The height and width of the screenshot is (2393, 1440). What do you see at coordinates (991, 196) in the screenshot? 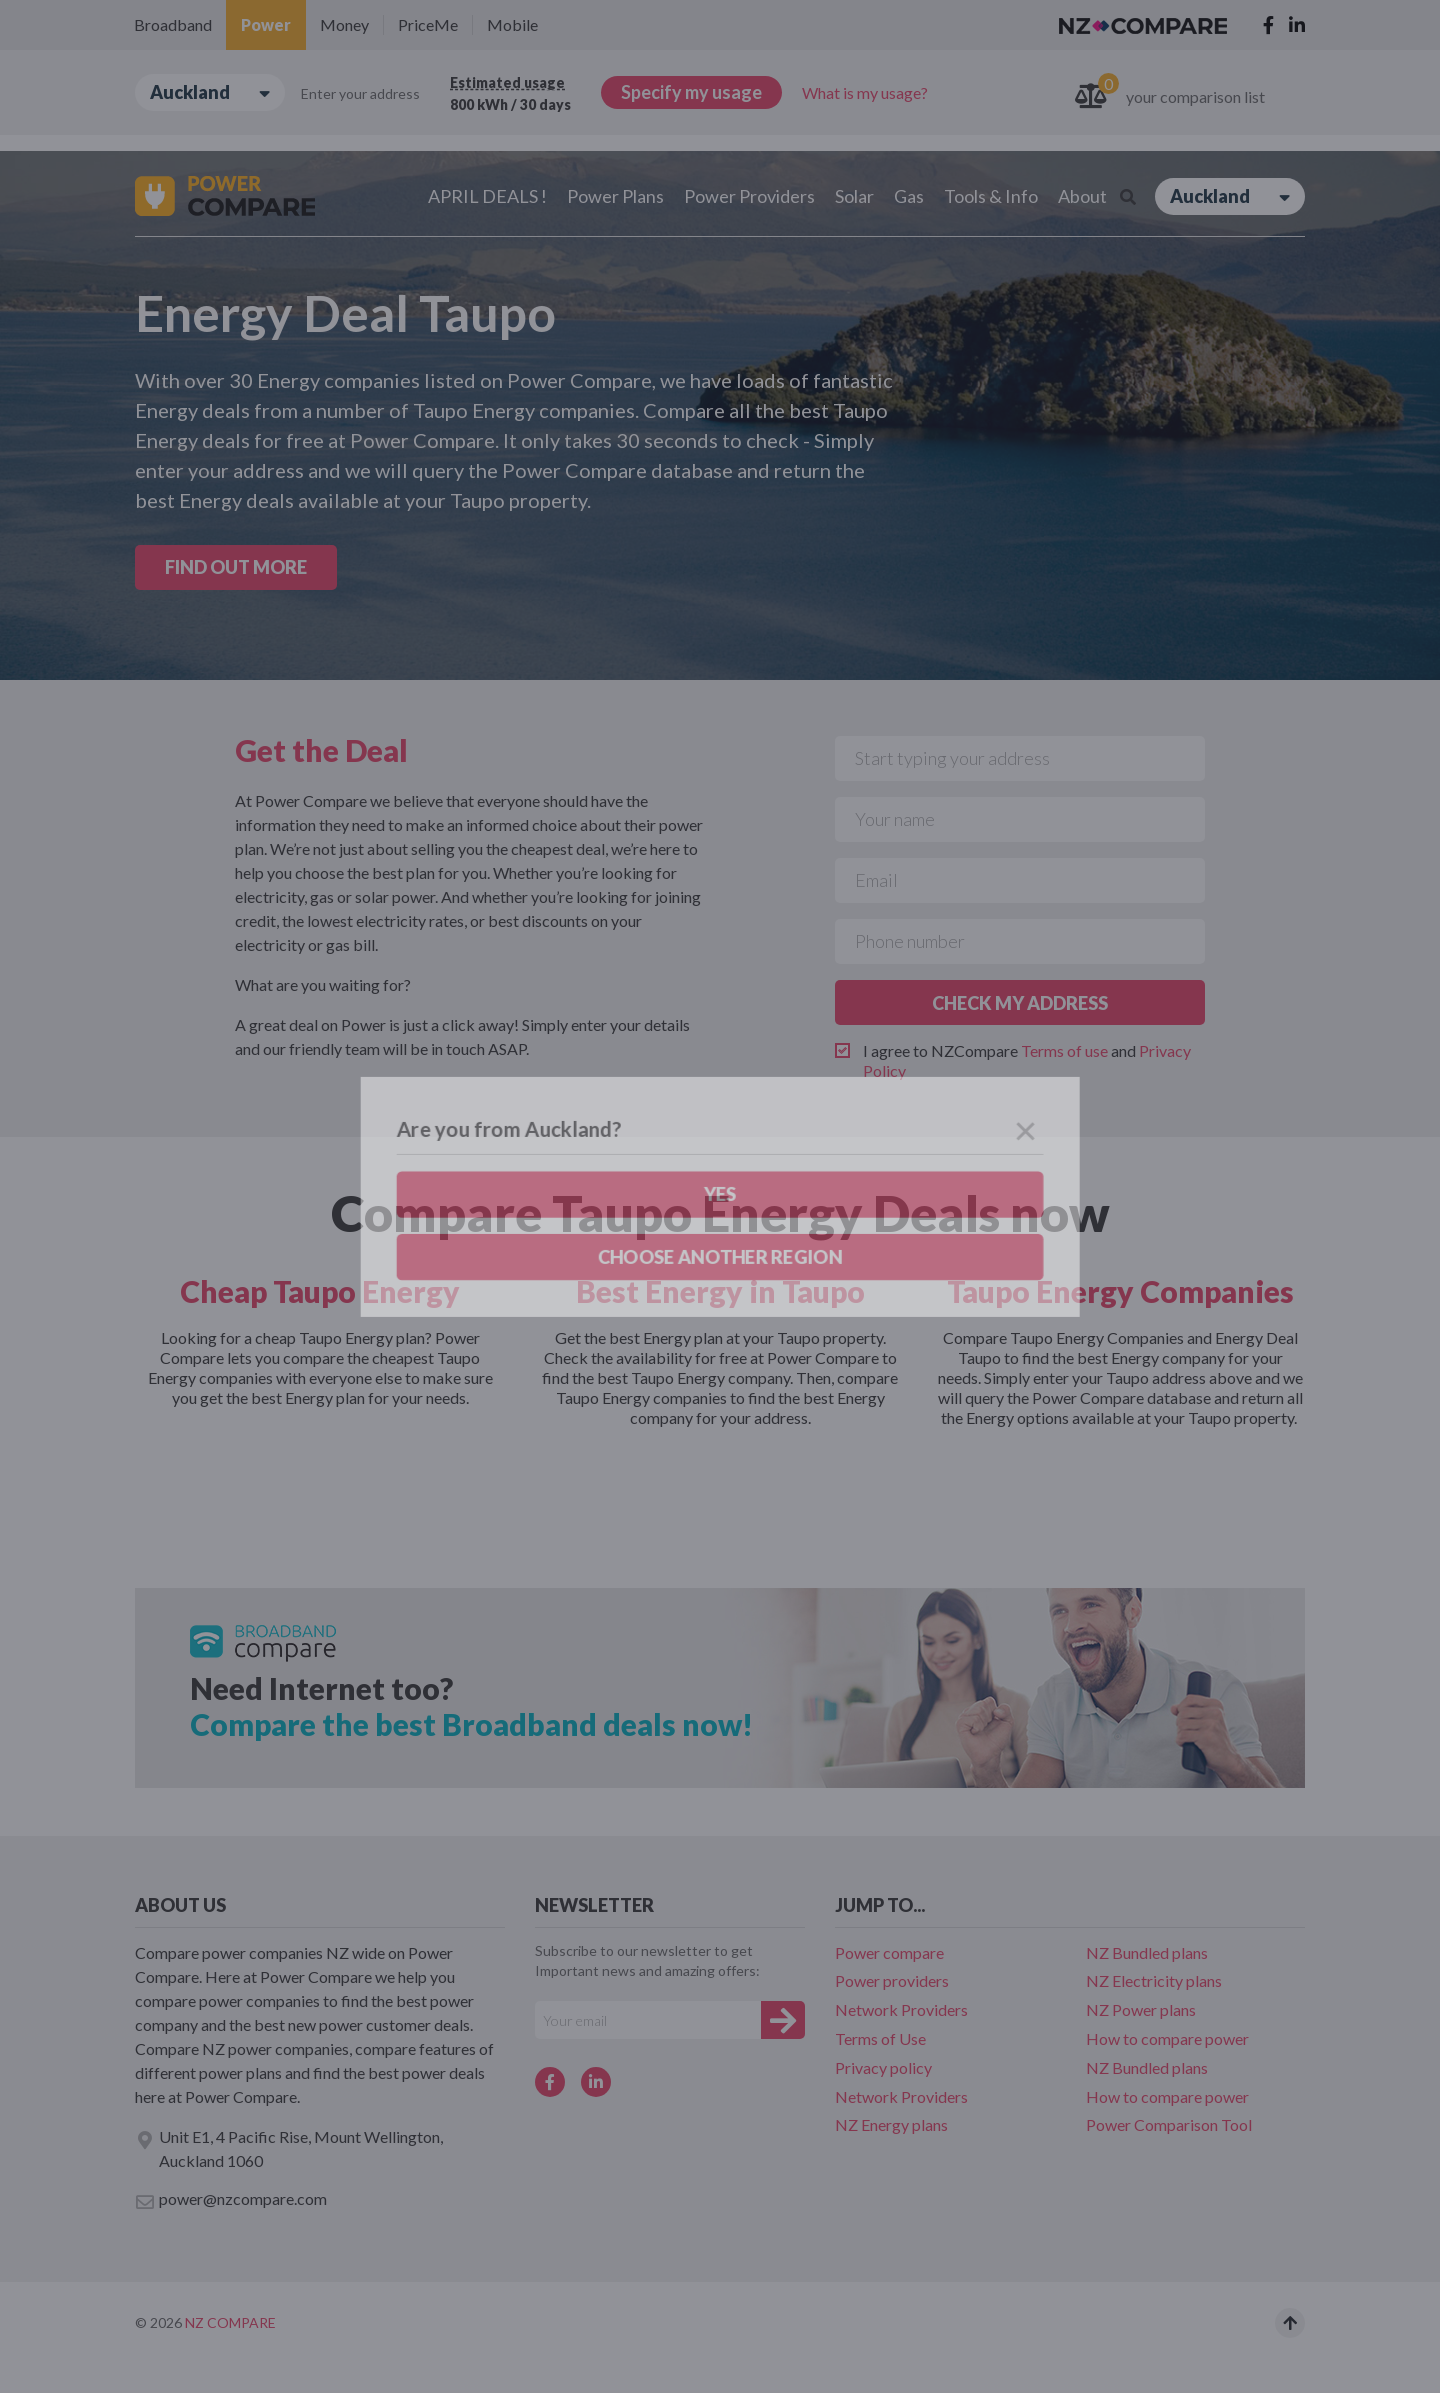
I see `Tools & Info` at bounding box center [991, 196].